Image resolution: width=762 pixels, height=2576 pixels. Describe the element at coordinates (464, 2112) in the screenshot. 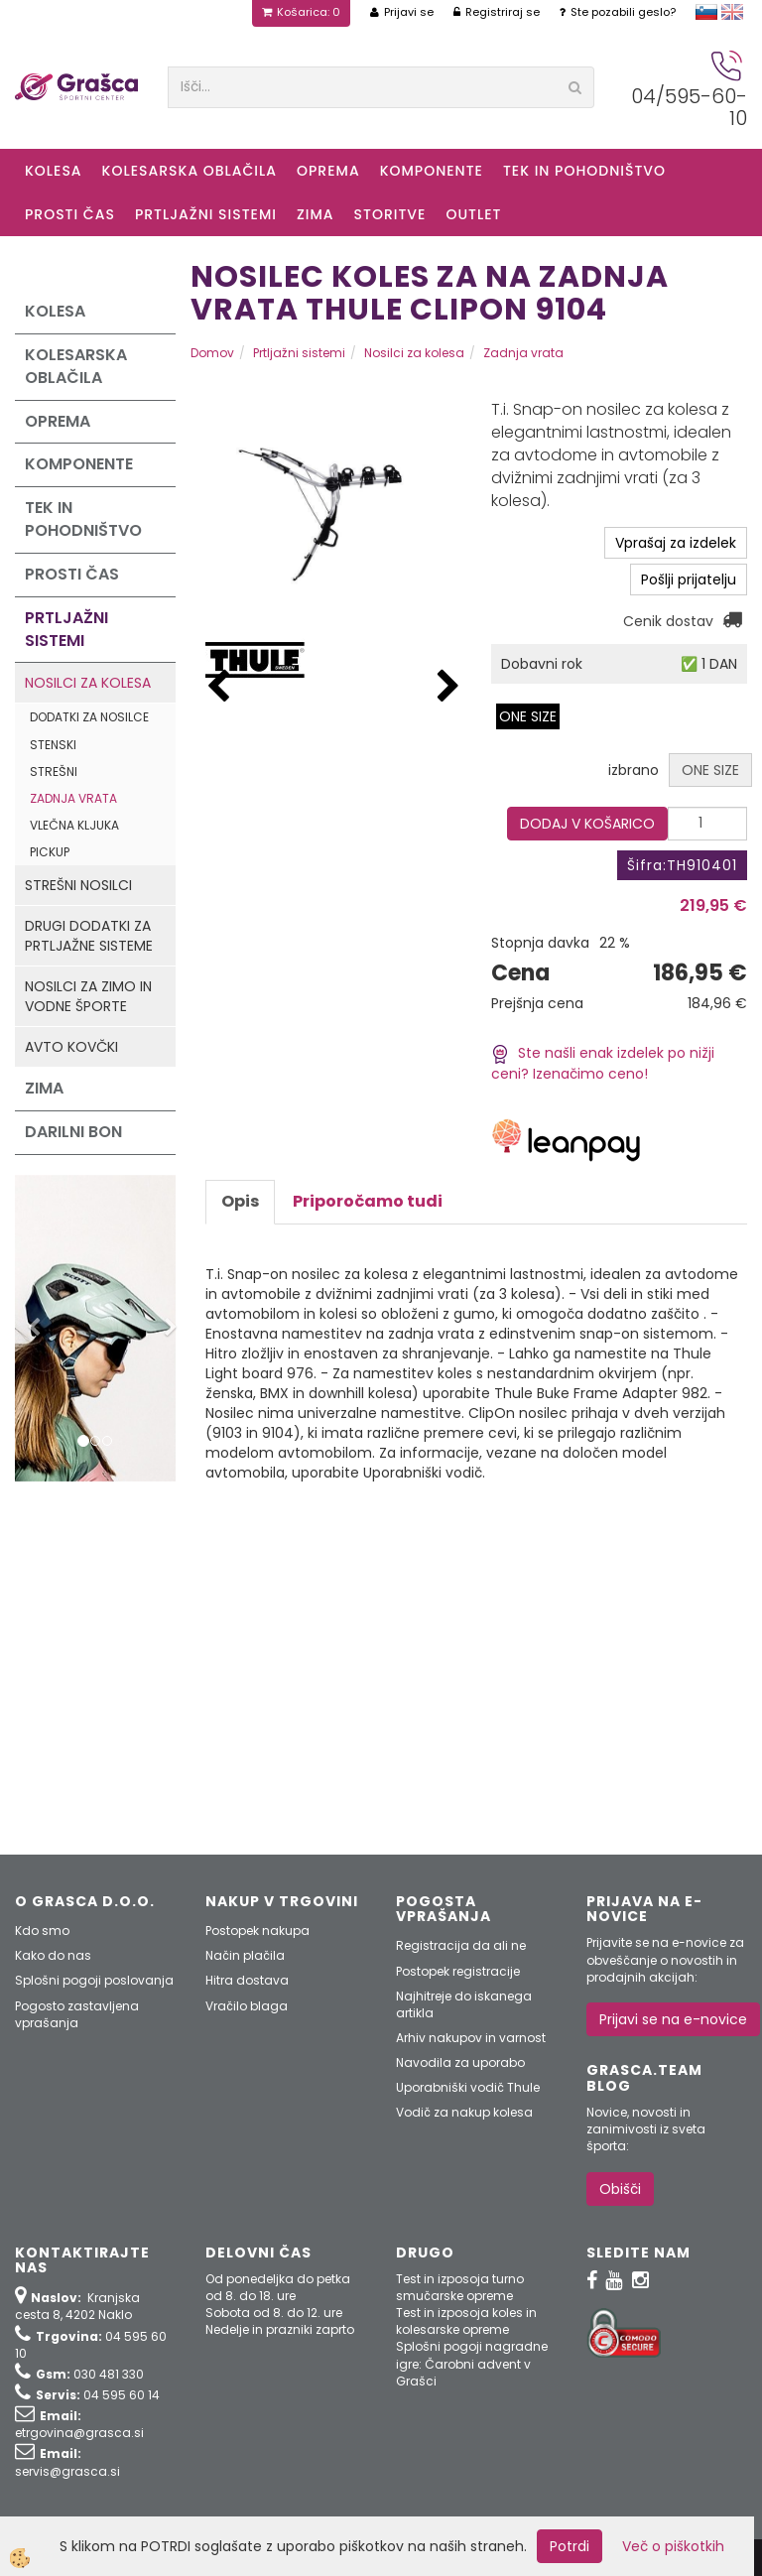

I see `Vodič za nakup kolesa` at that location.